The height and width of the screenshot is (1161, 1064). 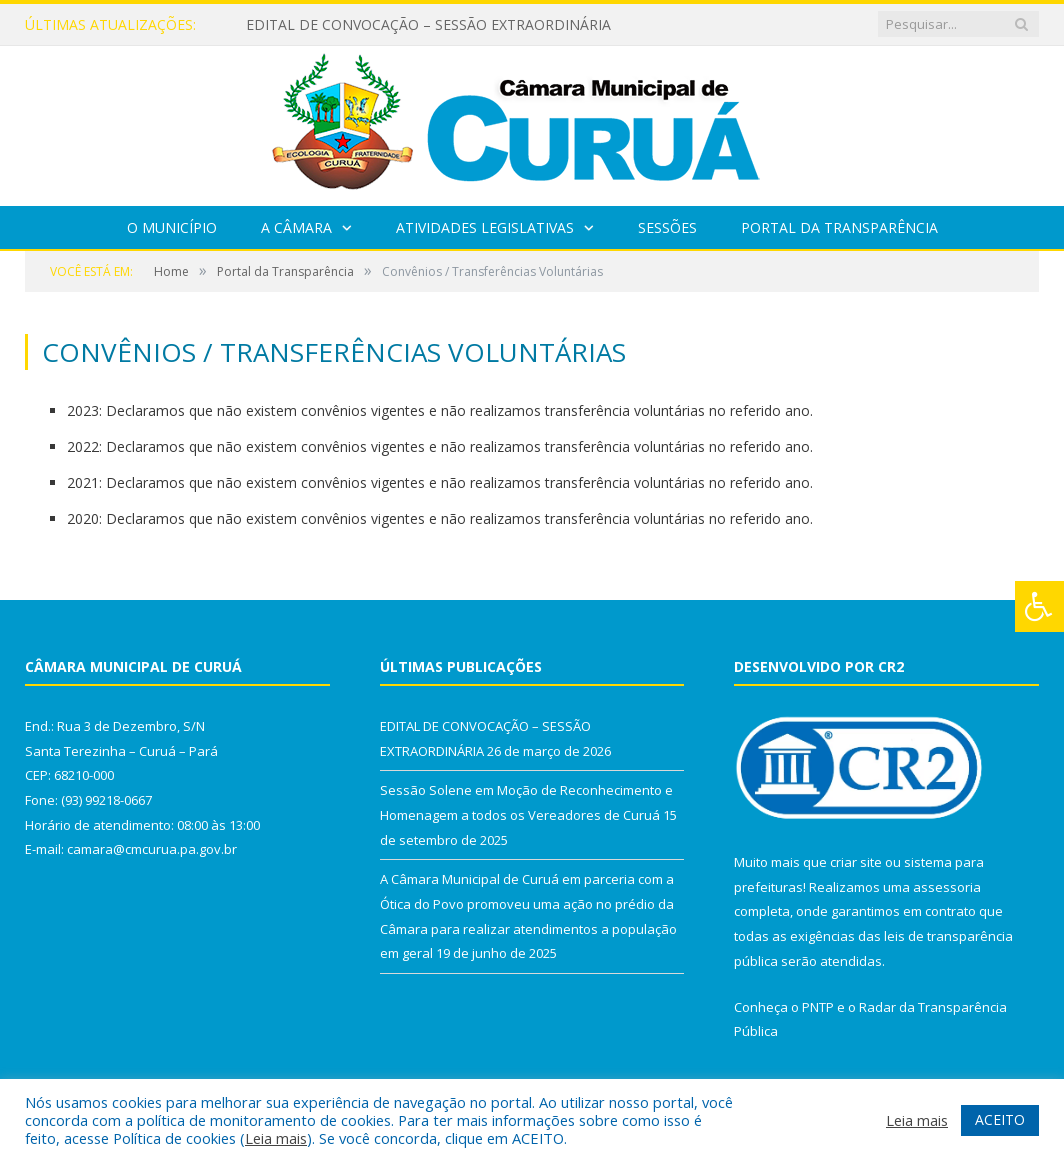 What do you see at coordinates (485, 227) in the screenshot?
I see `Atividades Legislativas` at bounding box center [485, 227].